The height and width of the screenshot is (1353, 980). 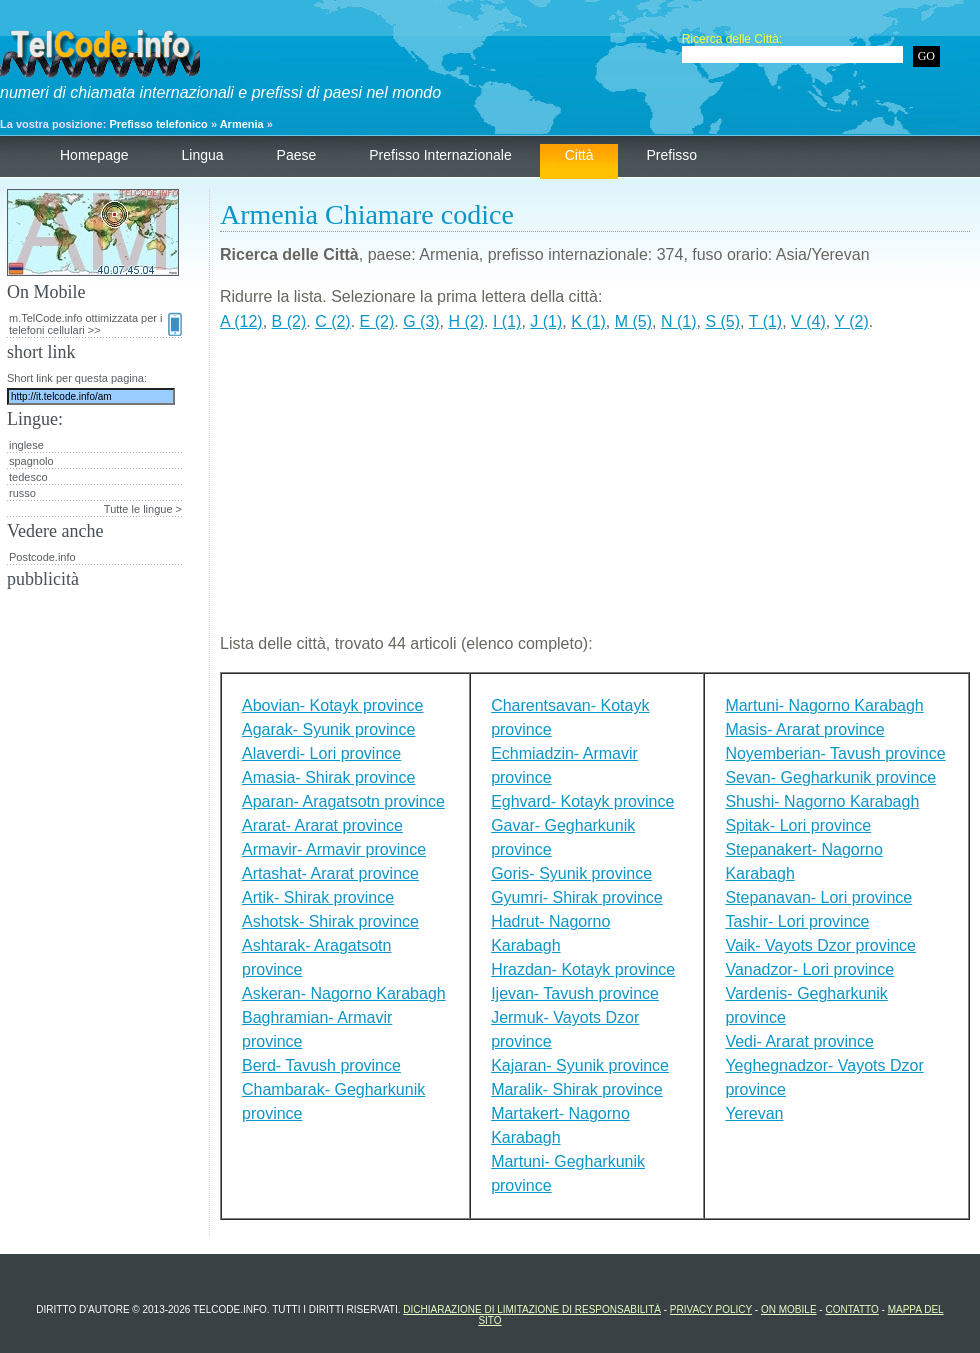 I want to click on città, so click(x=579, y=155).